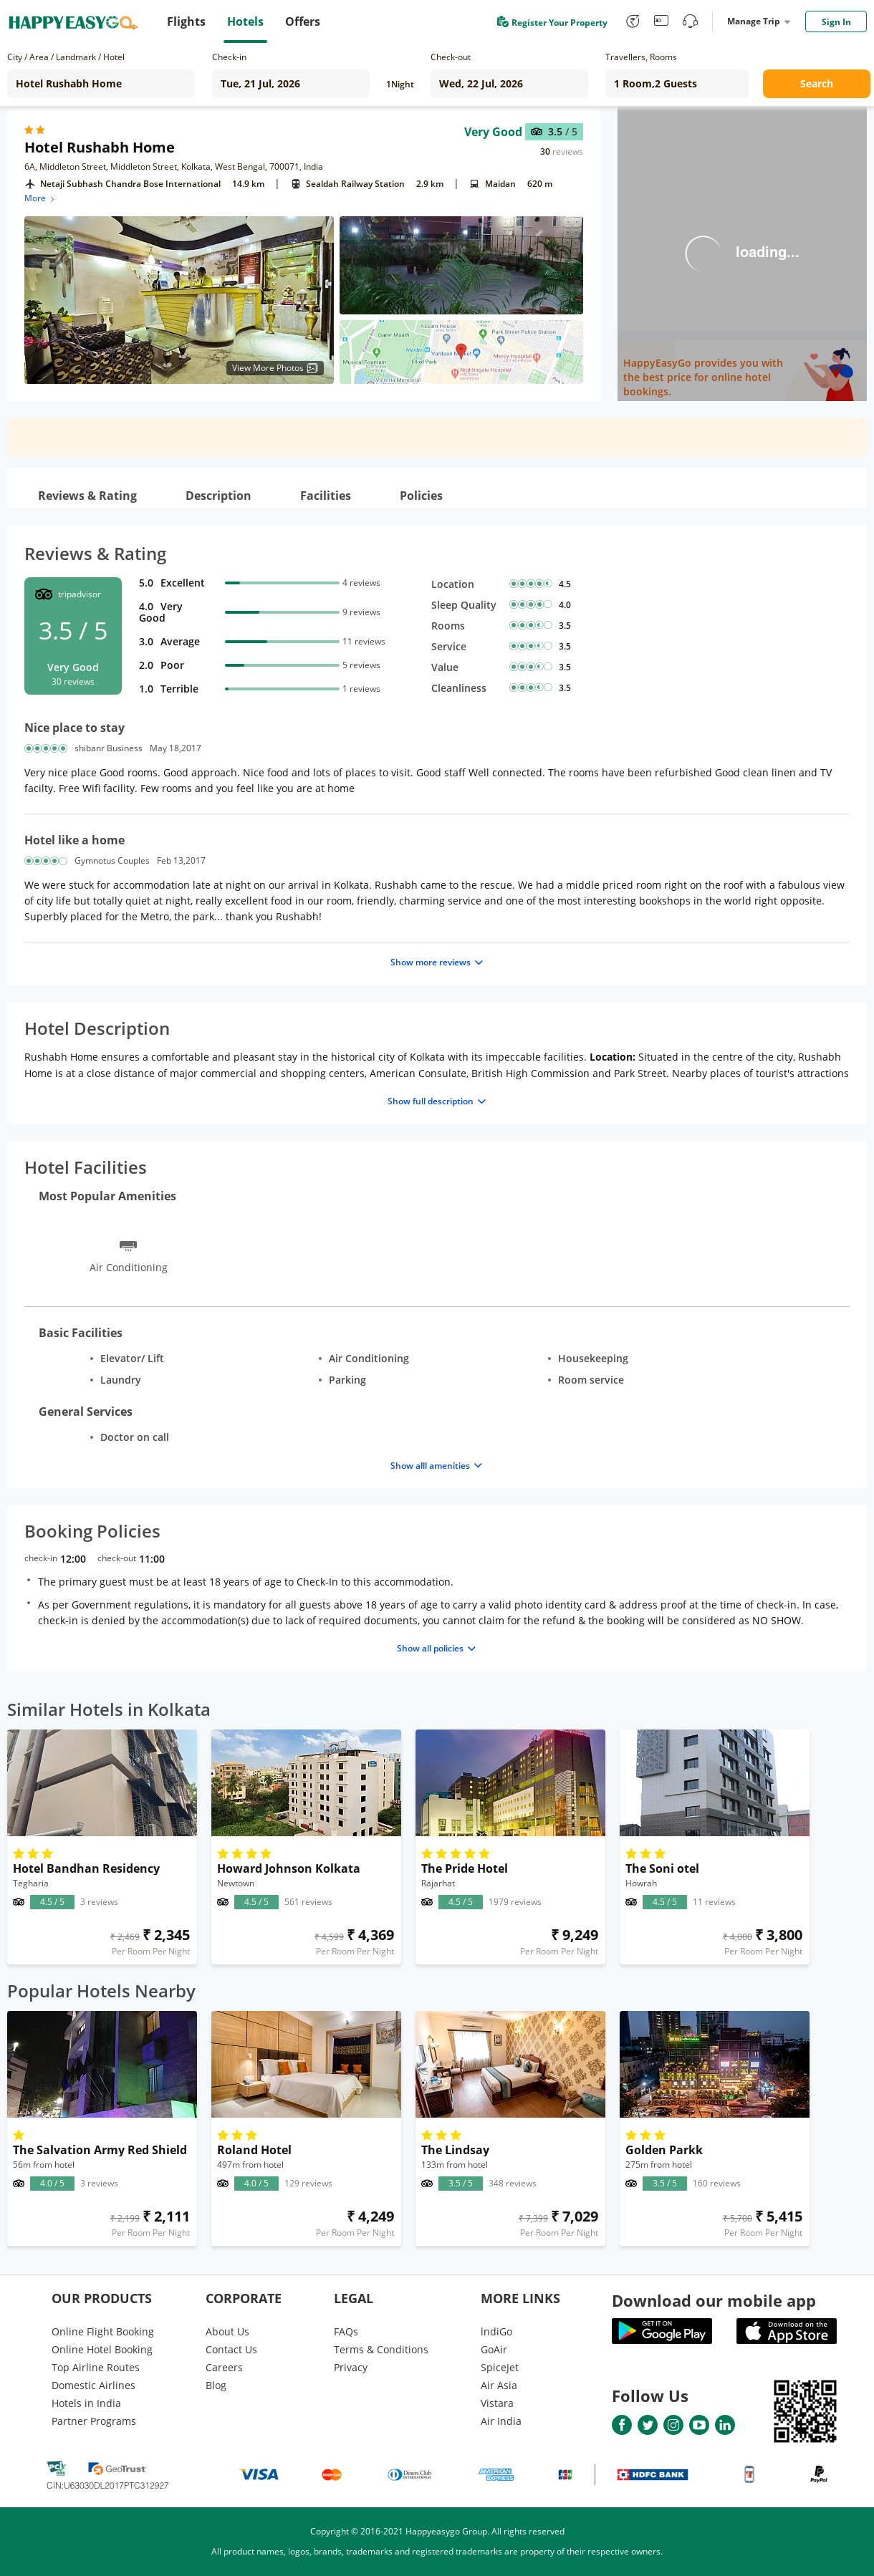  I want to click on About Us, so click(227, 2331).